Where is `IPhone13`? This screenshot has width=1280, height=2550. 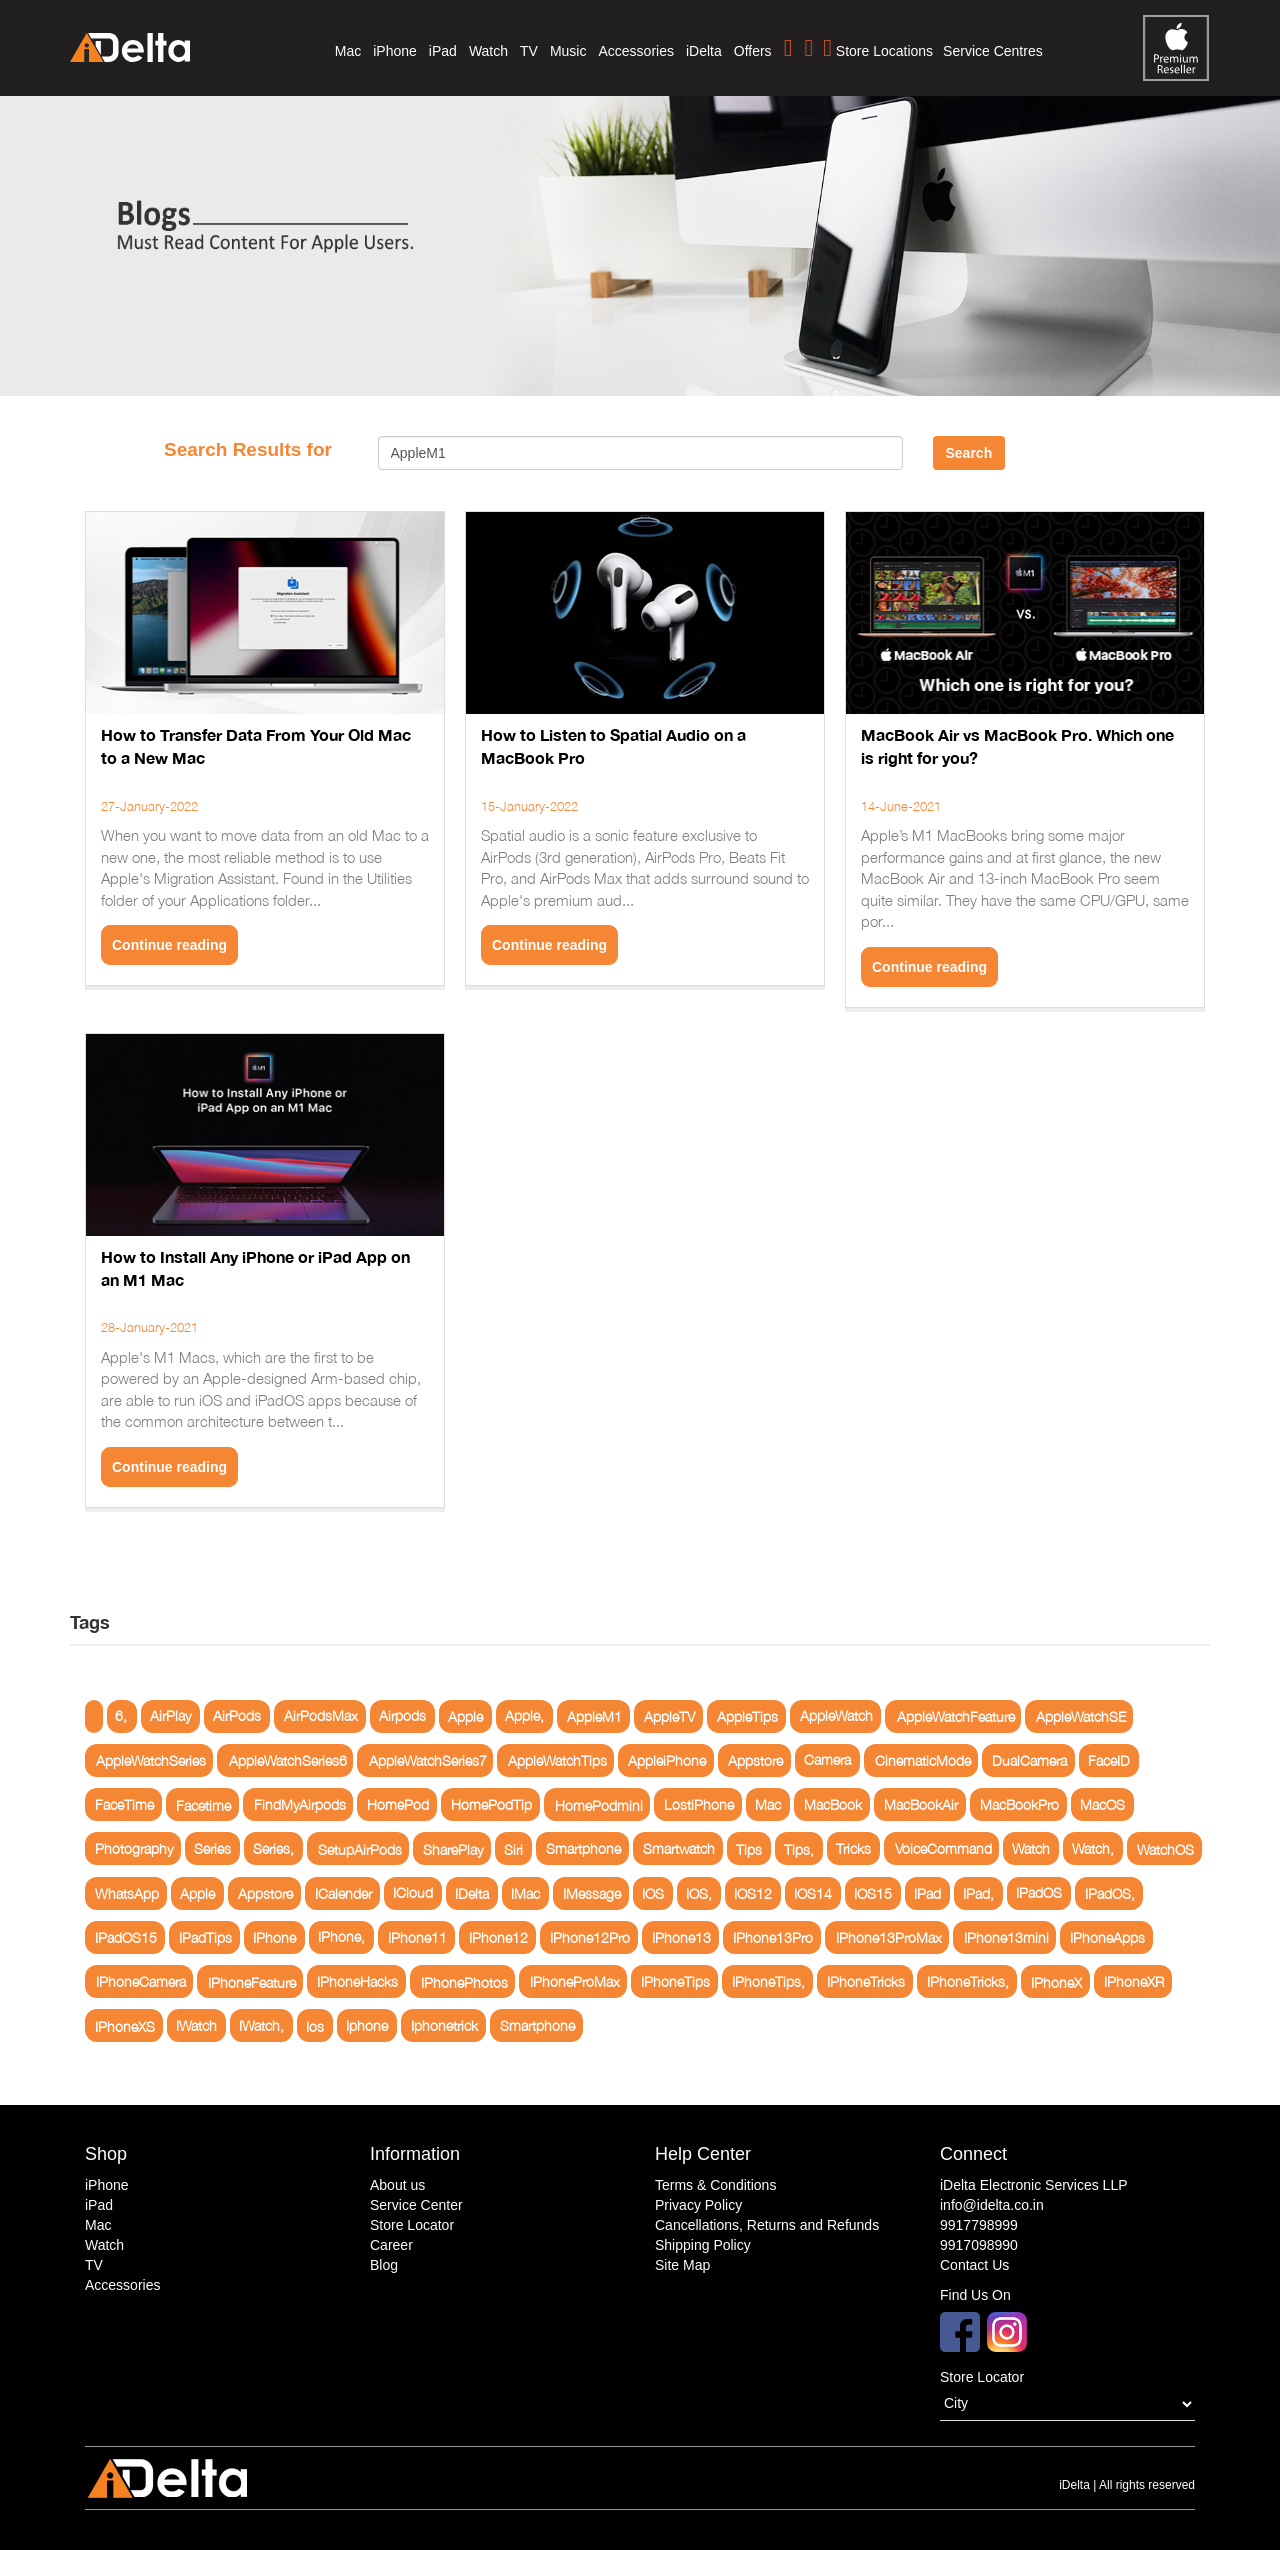 IPhone13 is located at coordinates (681, 1937).